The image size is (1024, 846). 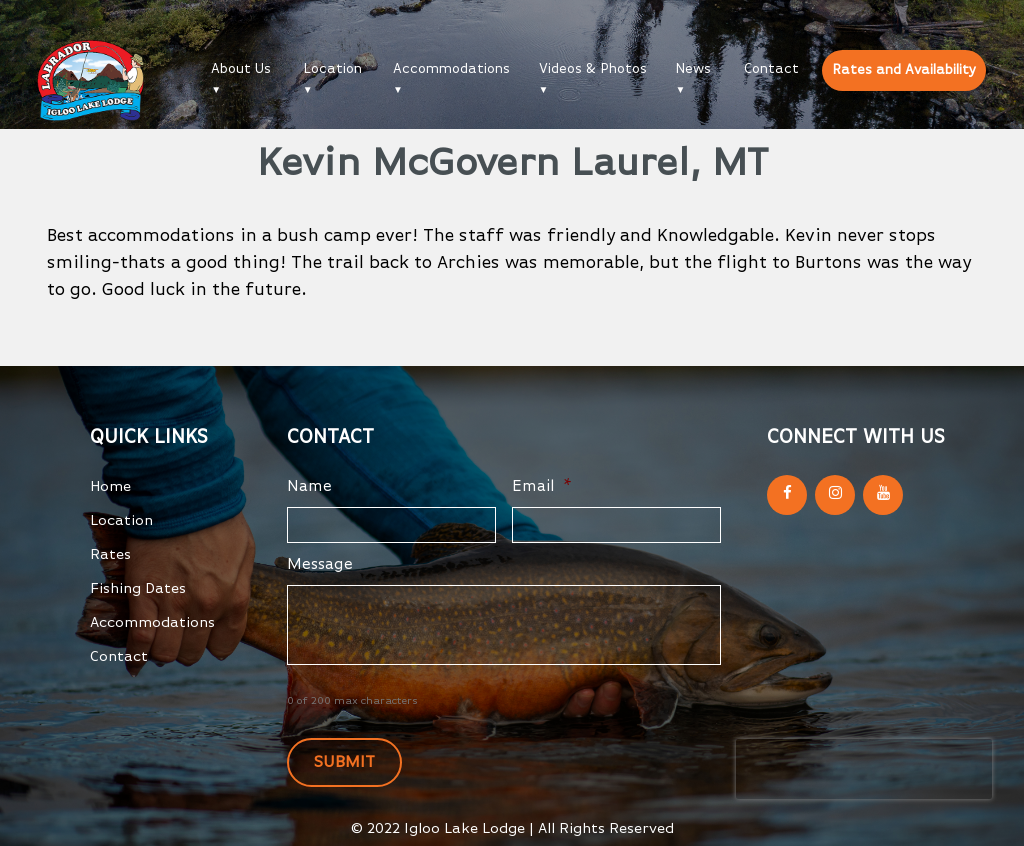 What do you see at coordinates (542, 487) in the screenshot?
I see `Email` at bounding box center [542, 487].